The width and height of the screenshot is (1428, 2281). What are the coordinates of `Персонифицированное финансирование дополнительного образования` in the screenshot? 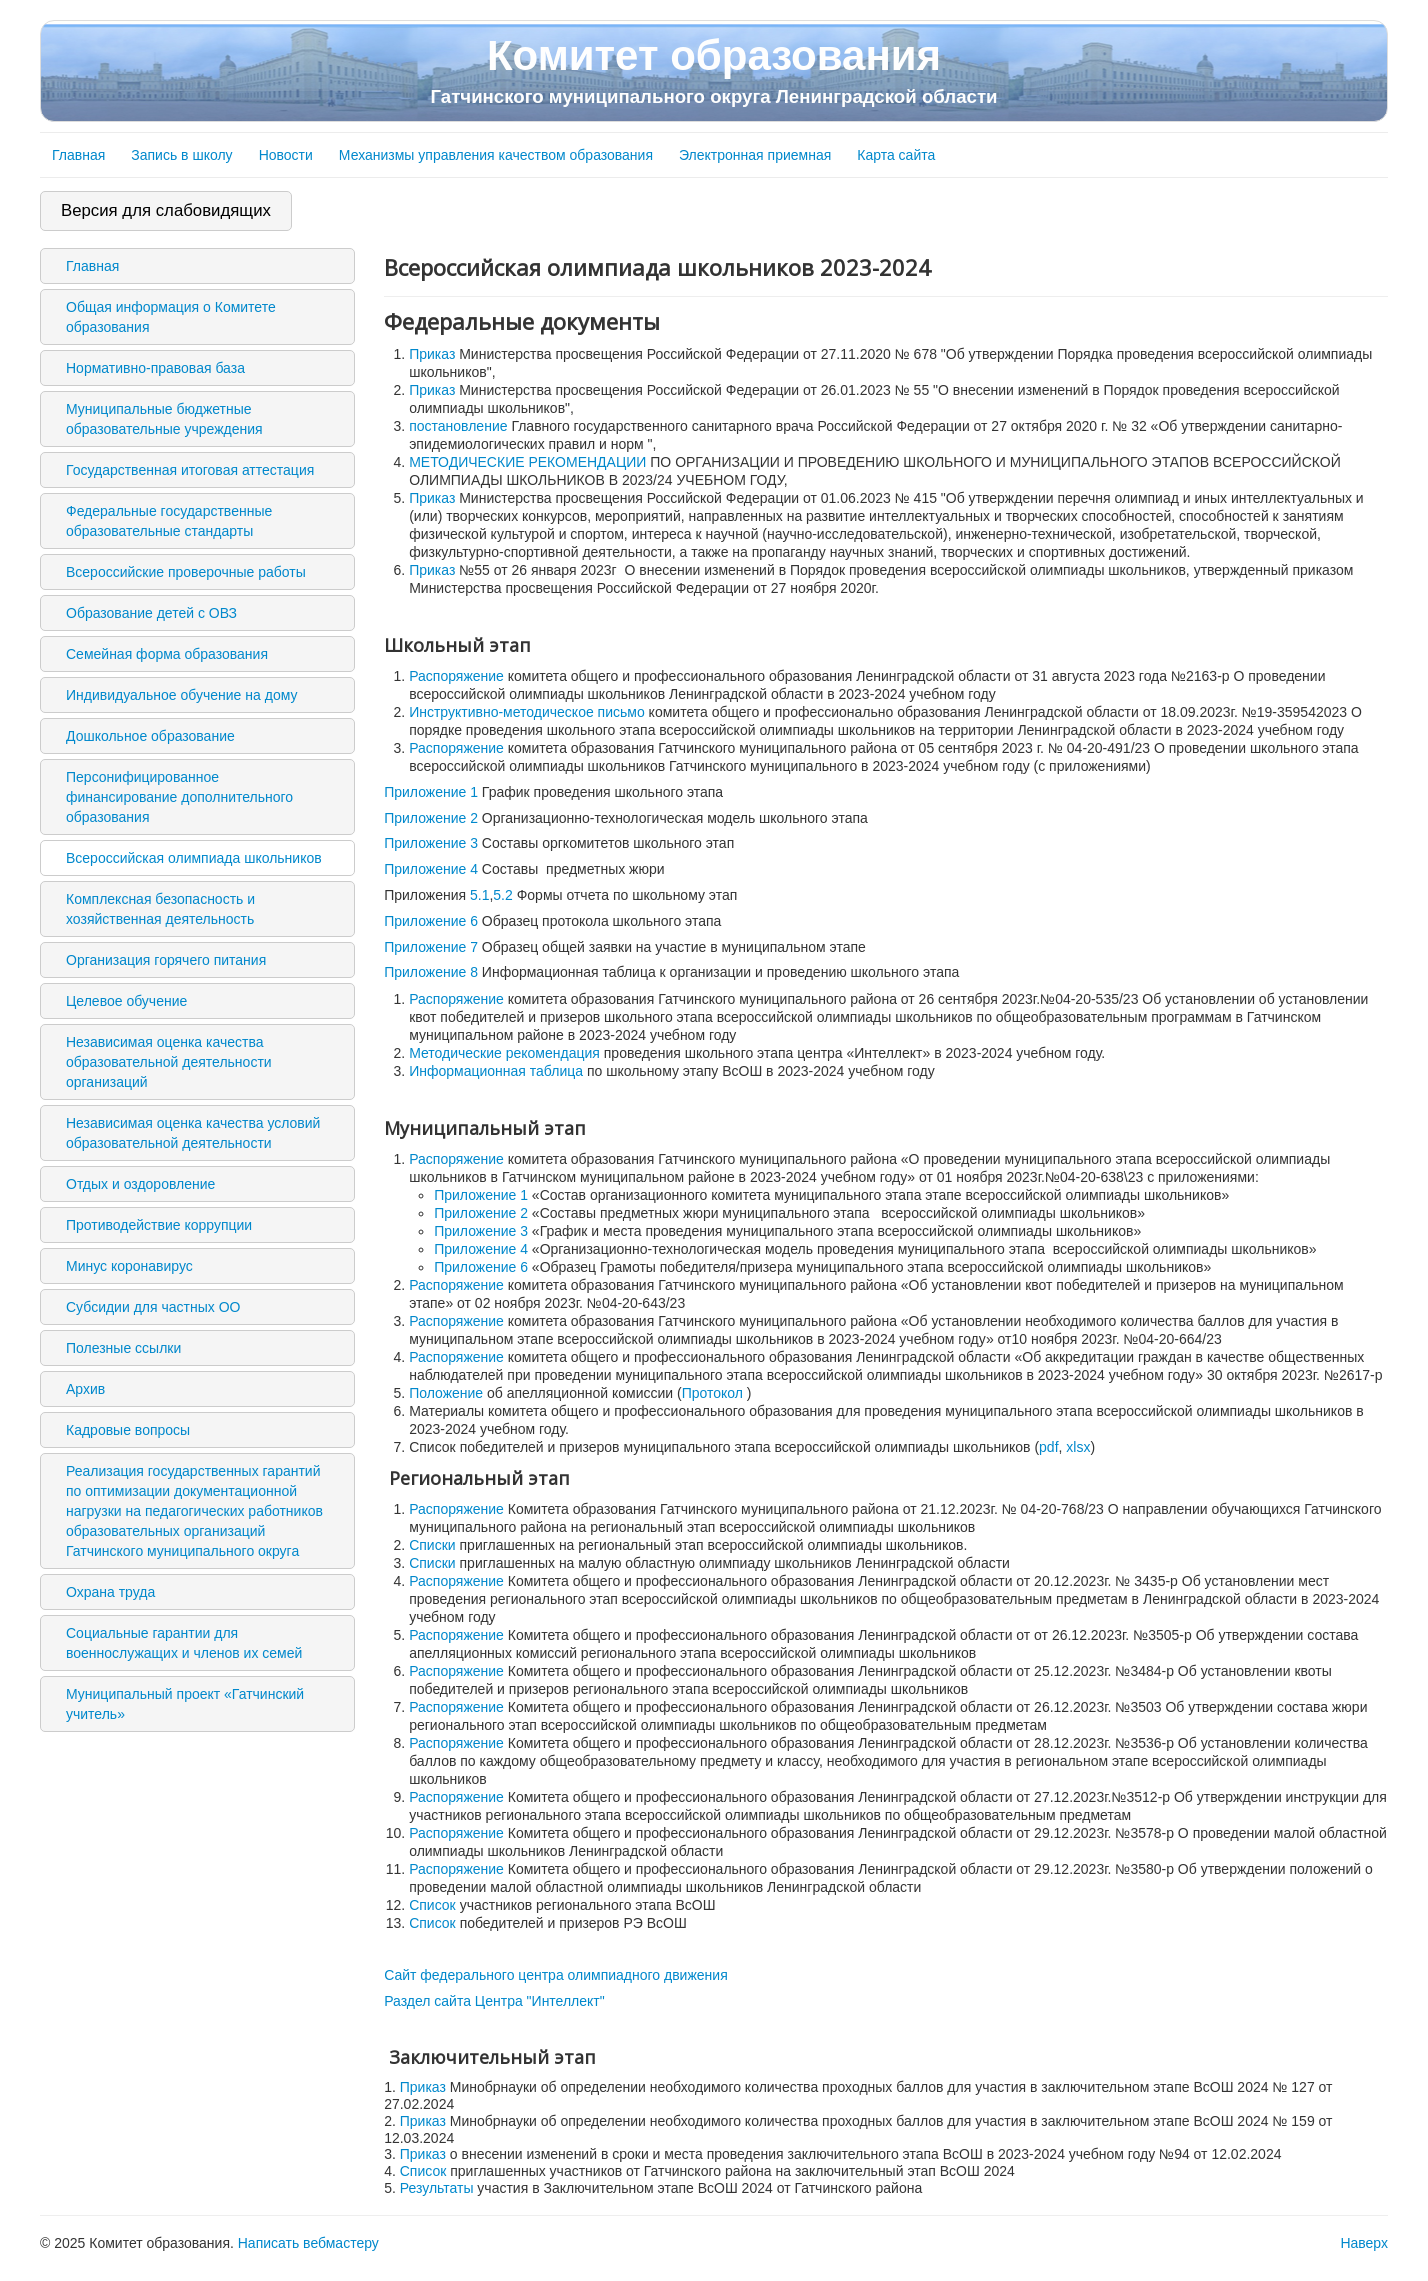 It's located at (179, 797).